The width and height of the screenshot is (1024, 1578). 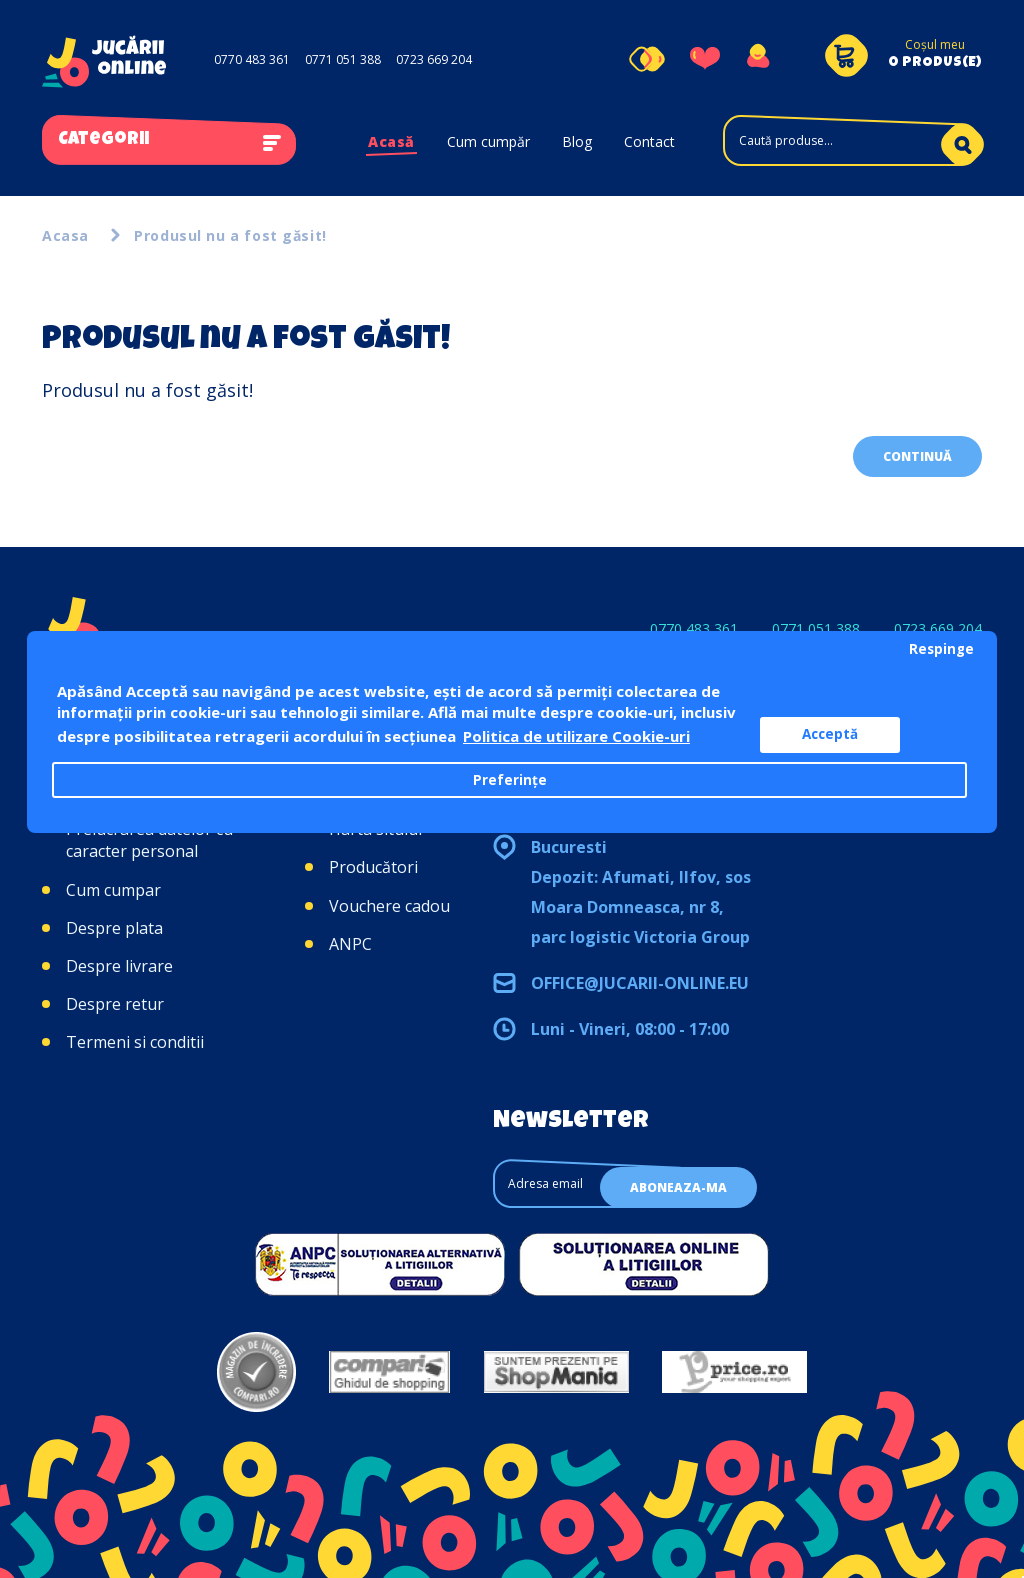 What do you see at coordinates (114, 928) in the screenshot?
I see `Despre plata` at bounding box center [114, 928].